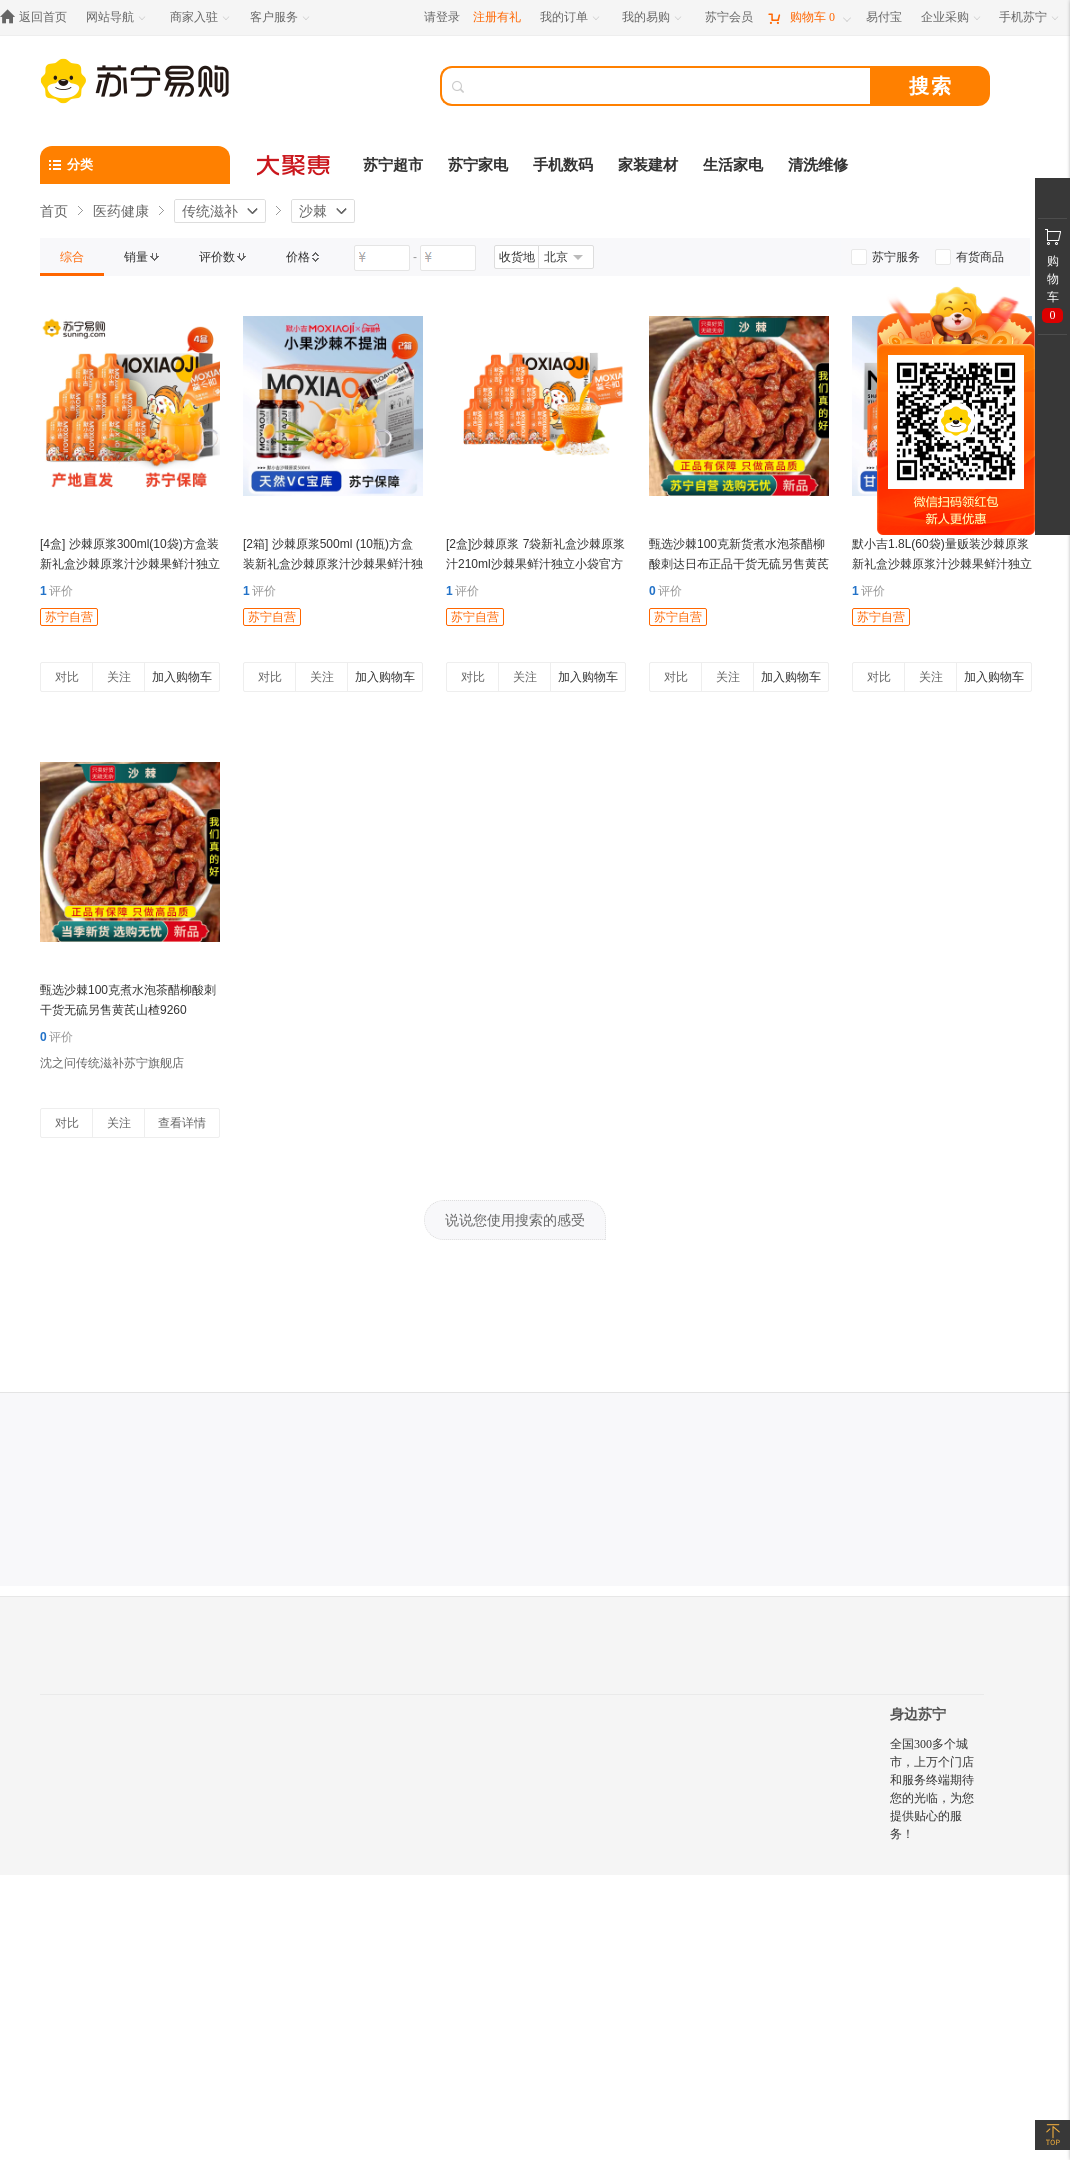 The image size is (1070, 2160). Describe the element at coordinates (942, 564) in the screenshot. I see `默小吉1.8L(60袋)量贩装沙棘原浆新礼盒沙棘原浆汁沙棘果鲜汁独立小袋官方旗舰店` at that location.